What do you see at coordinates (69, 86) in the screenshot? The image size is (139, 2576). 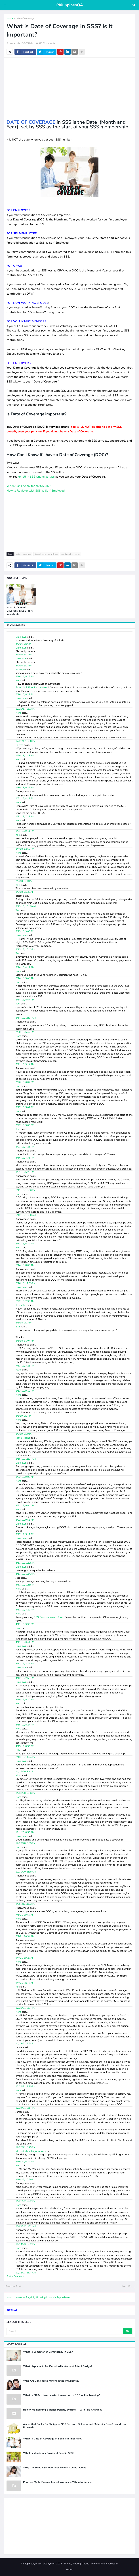 I see `[Advertisement]` at bounding box center [69, 86].